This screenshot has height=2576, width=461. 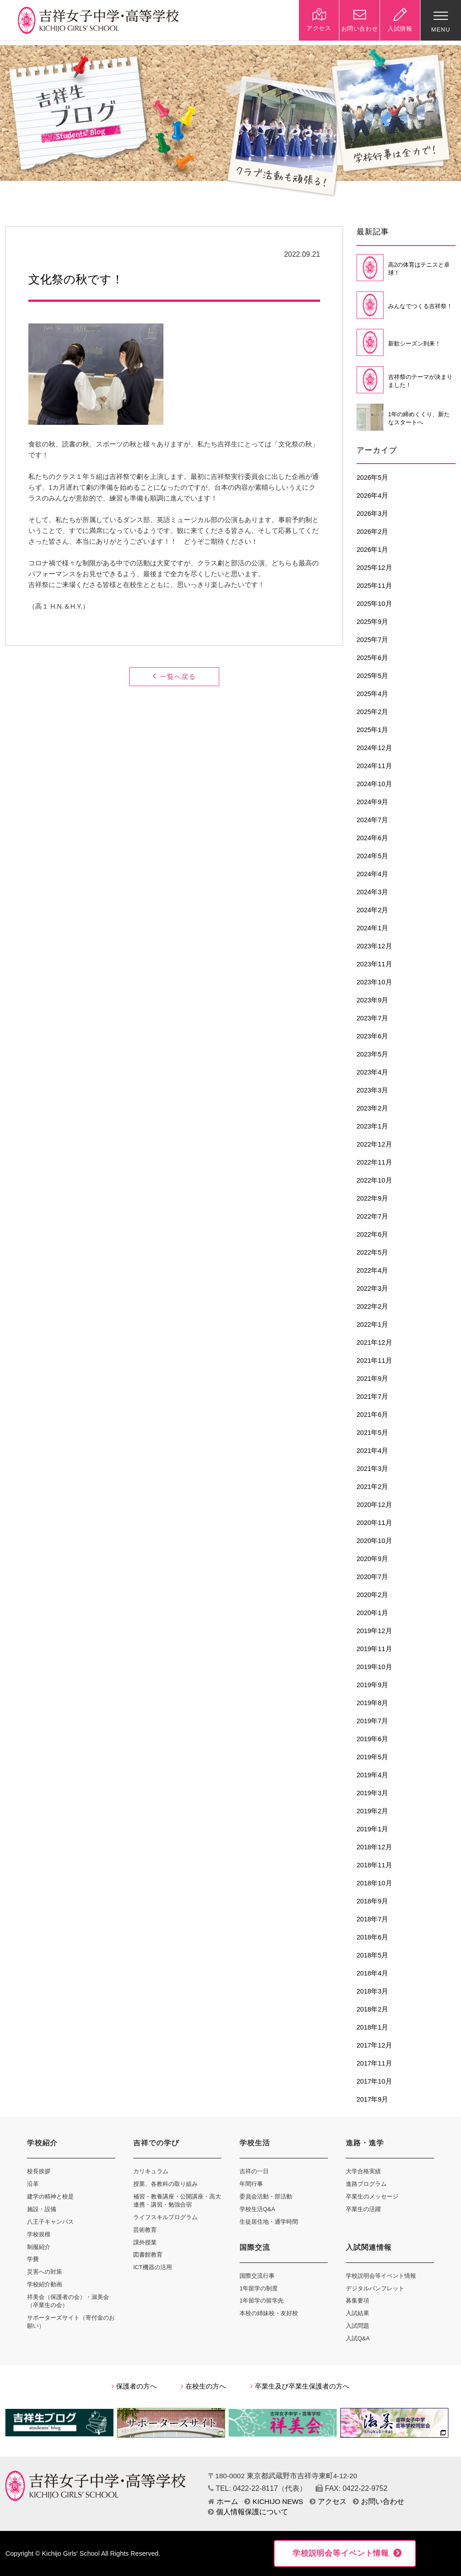 What do you see at coordinates (372, 1612) in the screenshot?
I see `2020年1月` at bounding box center [372, 1612].